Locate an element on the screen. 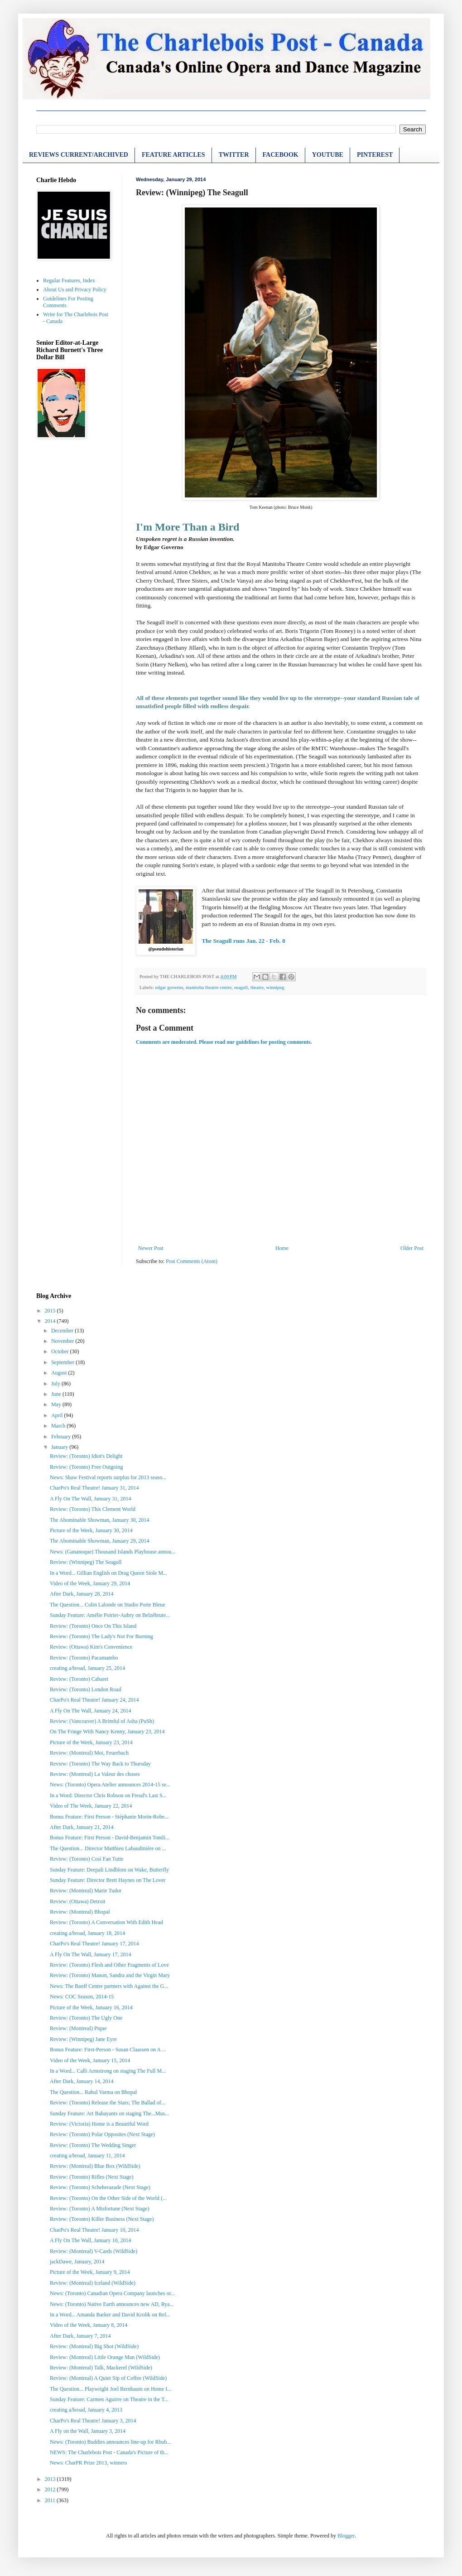  November is located at coordinates (63, 1341).